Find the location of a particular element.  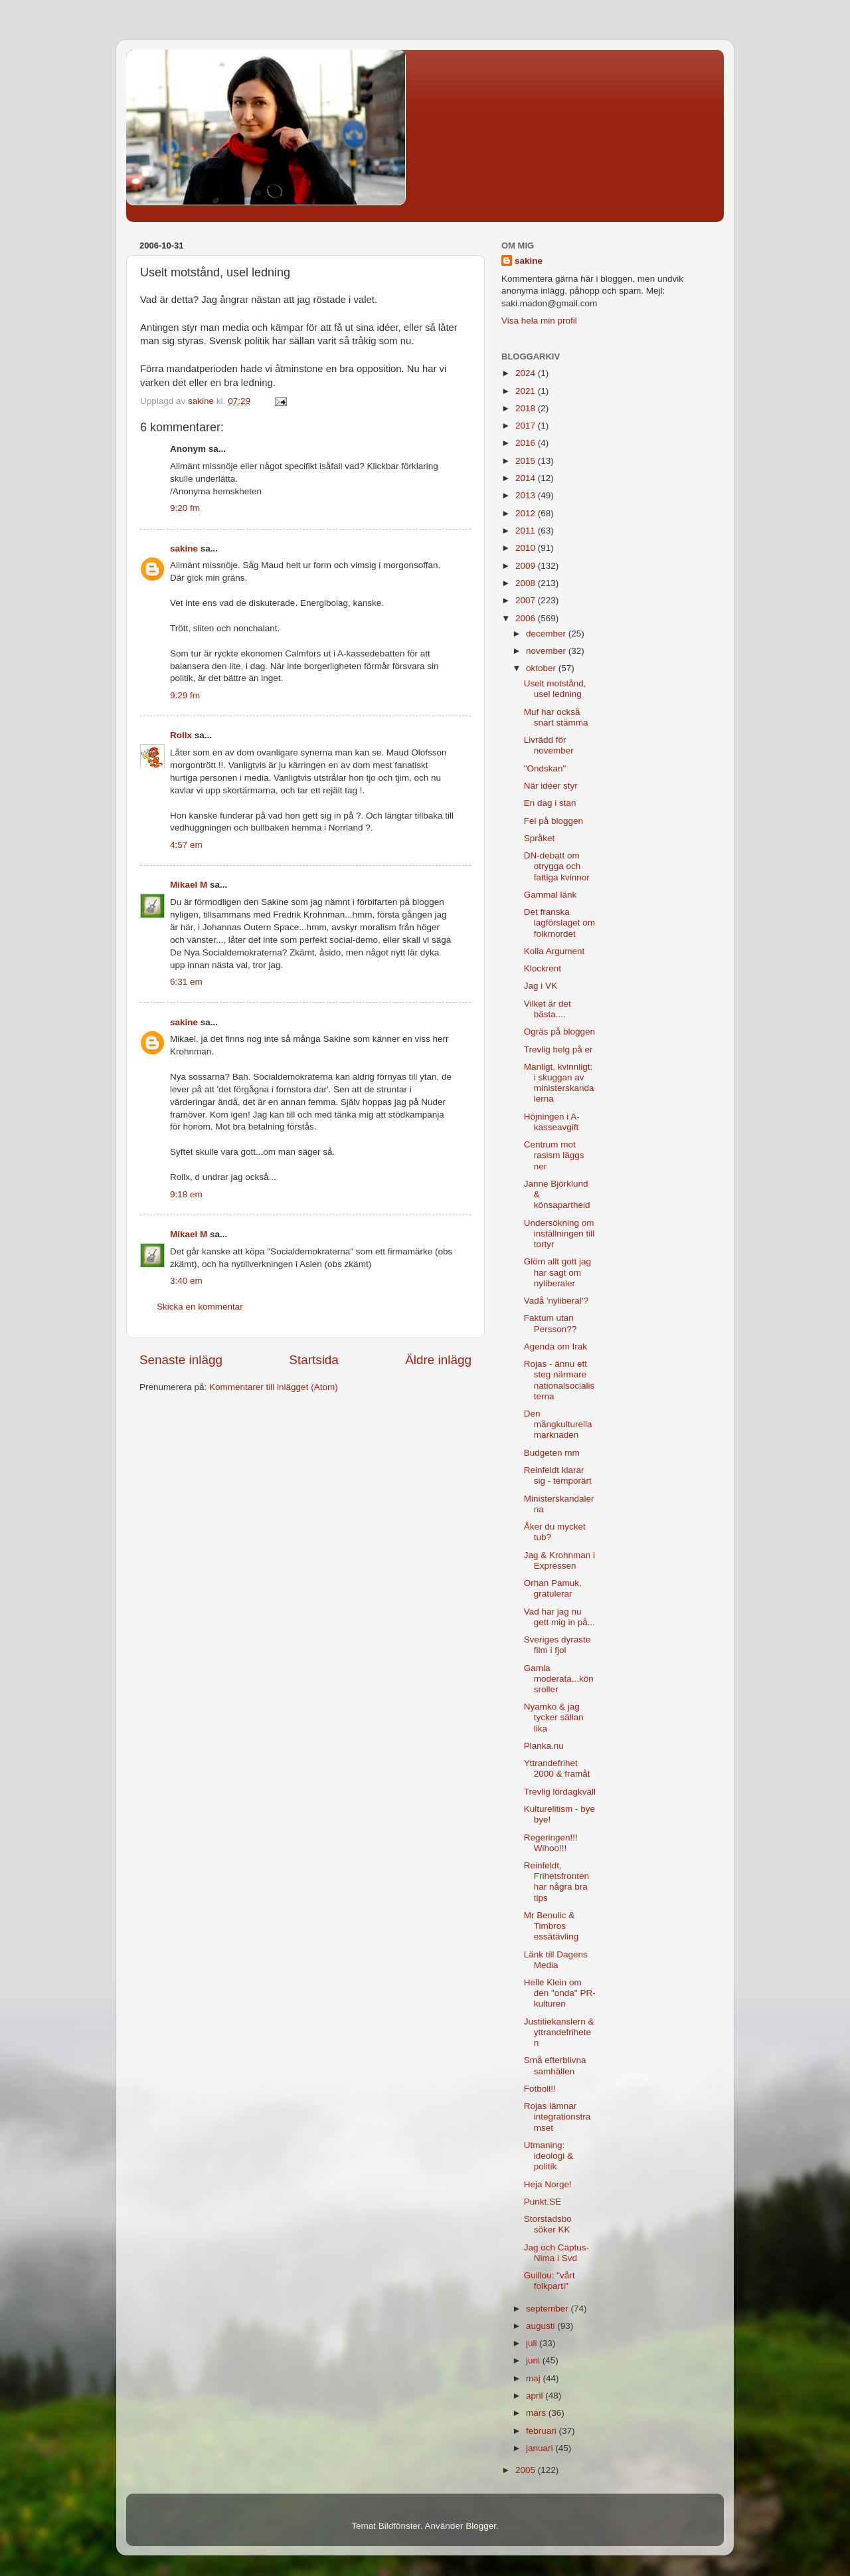

2006 is located at coordinates (526, 618).